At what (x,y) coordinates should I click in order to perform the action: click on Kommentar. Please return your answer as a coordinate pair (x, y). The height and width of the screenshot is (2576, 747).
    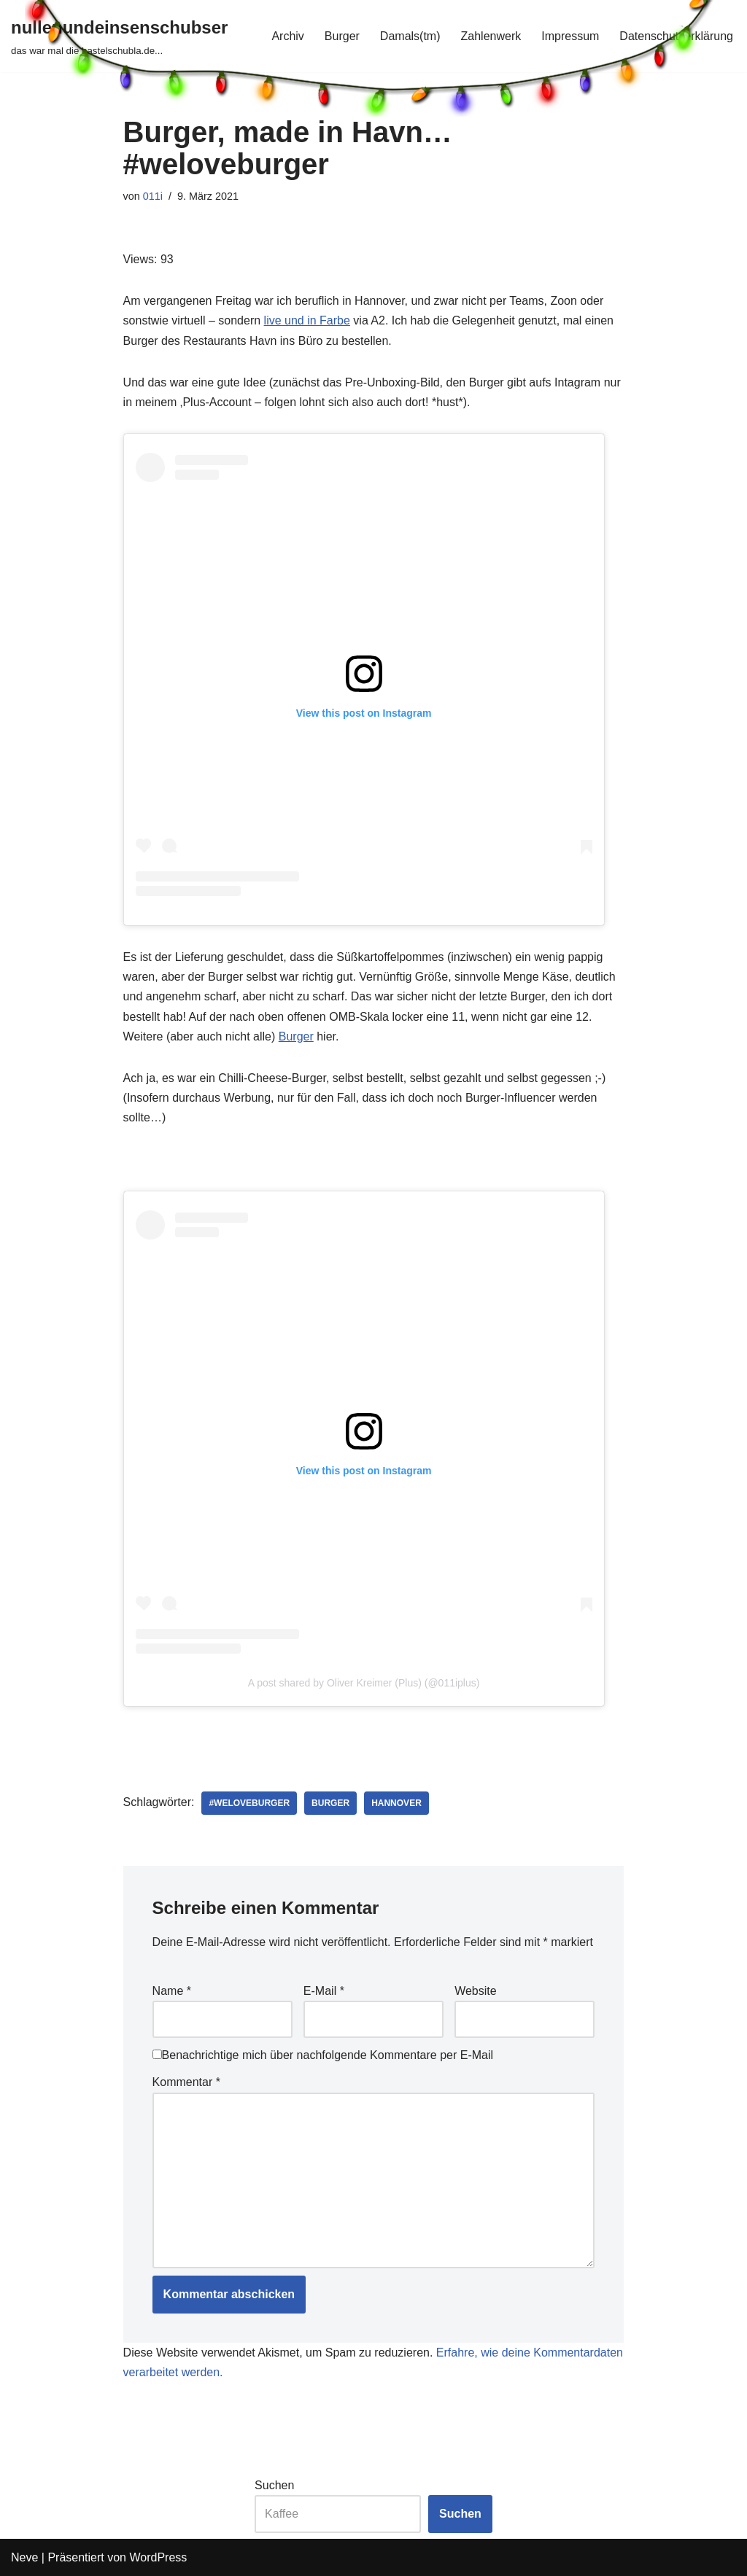
    Looking at the image, I should click on (186, 2082).